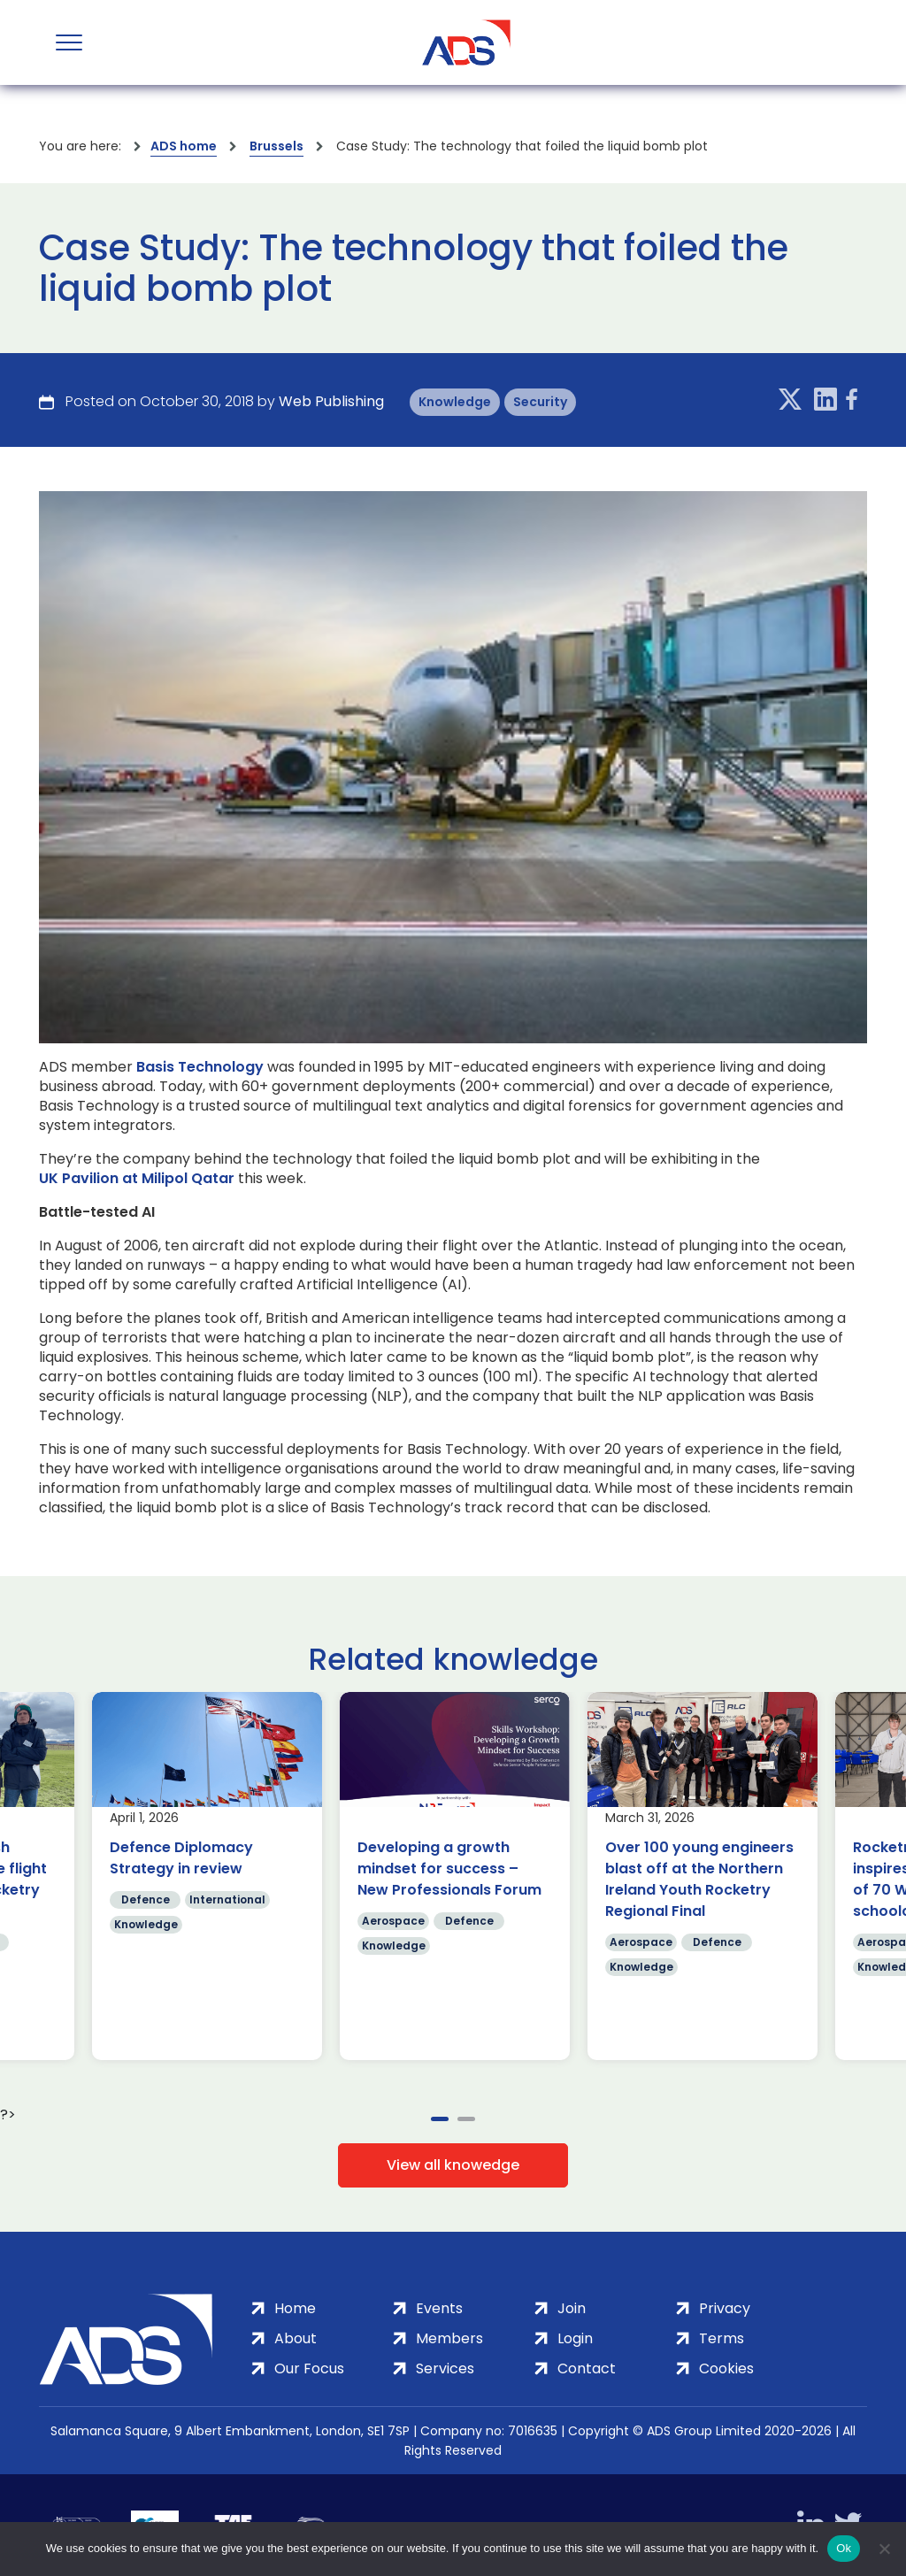 Image resolution: width=906 pixels, height=2576 pixels. Describe the element at coordinates (295, 2308) in the screenshot. I see `Home` at that location.